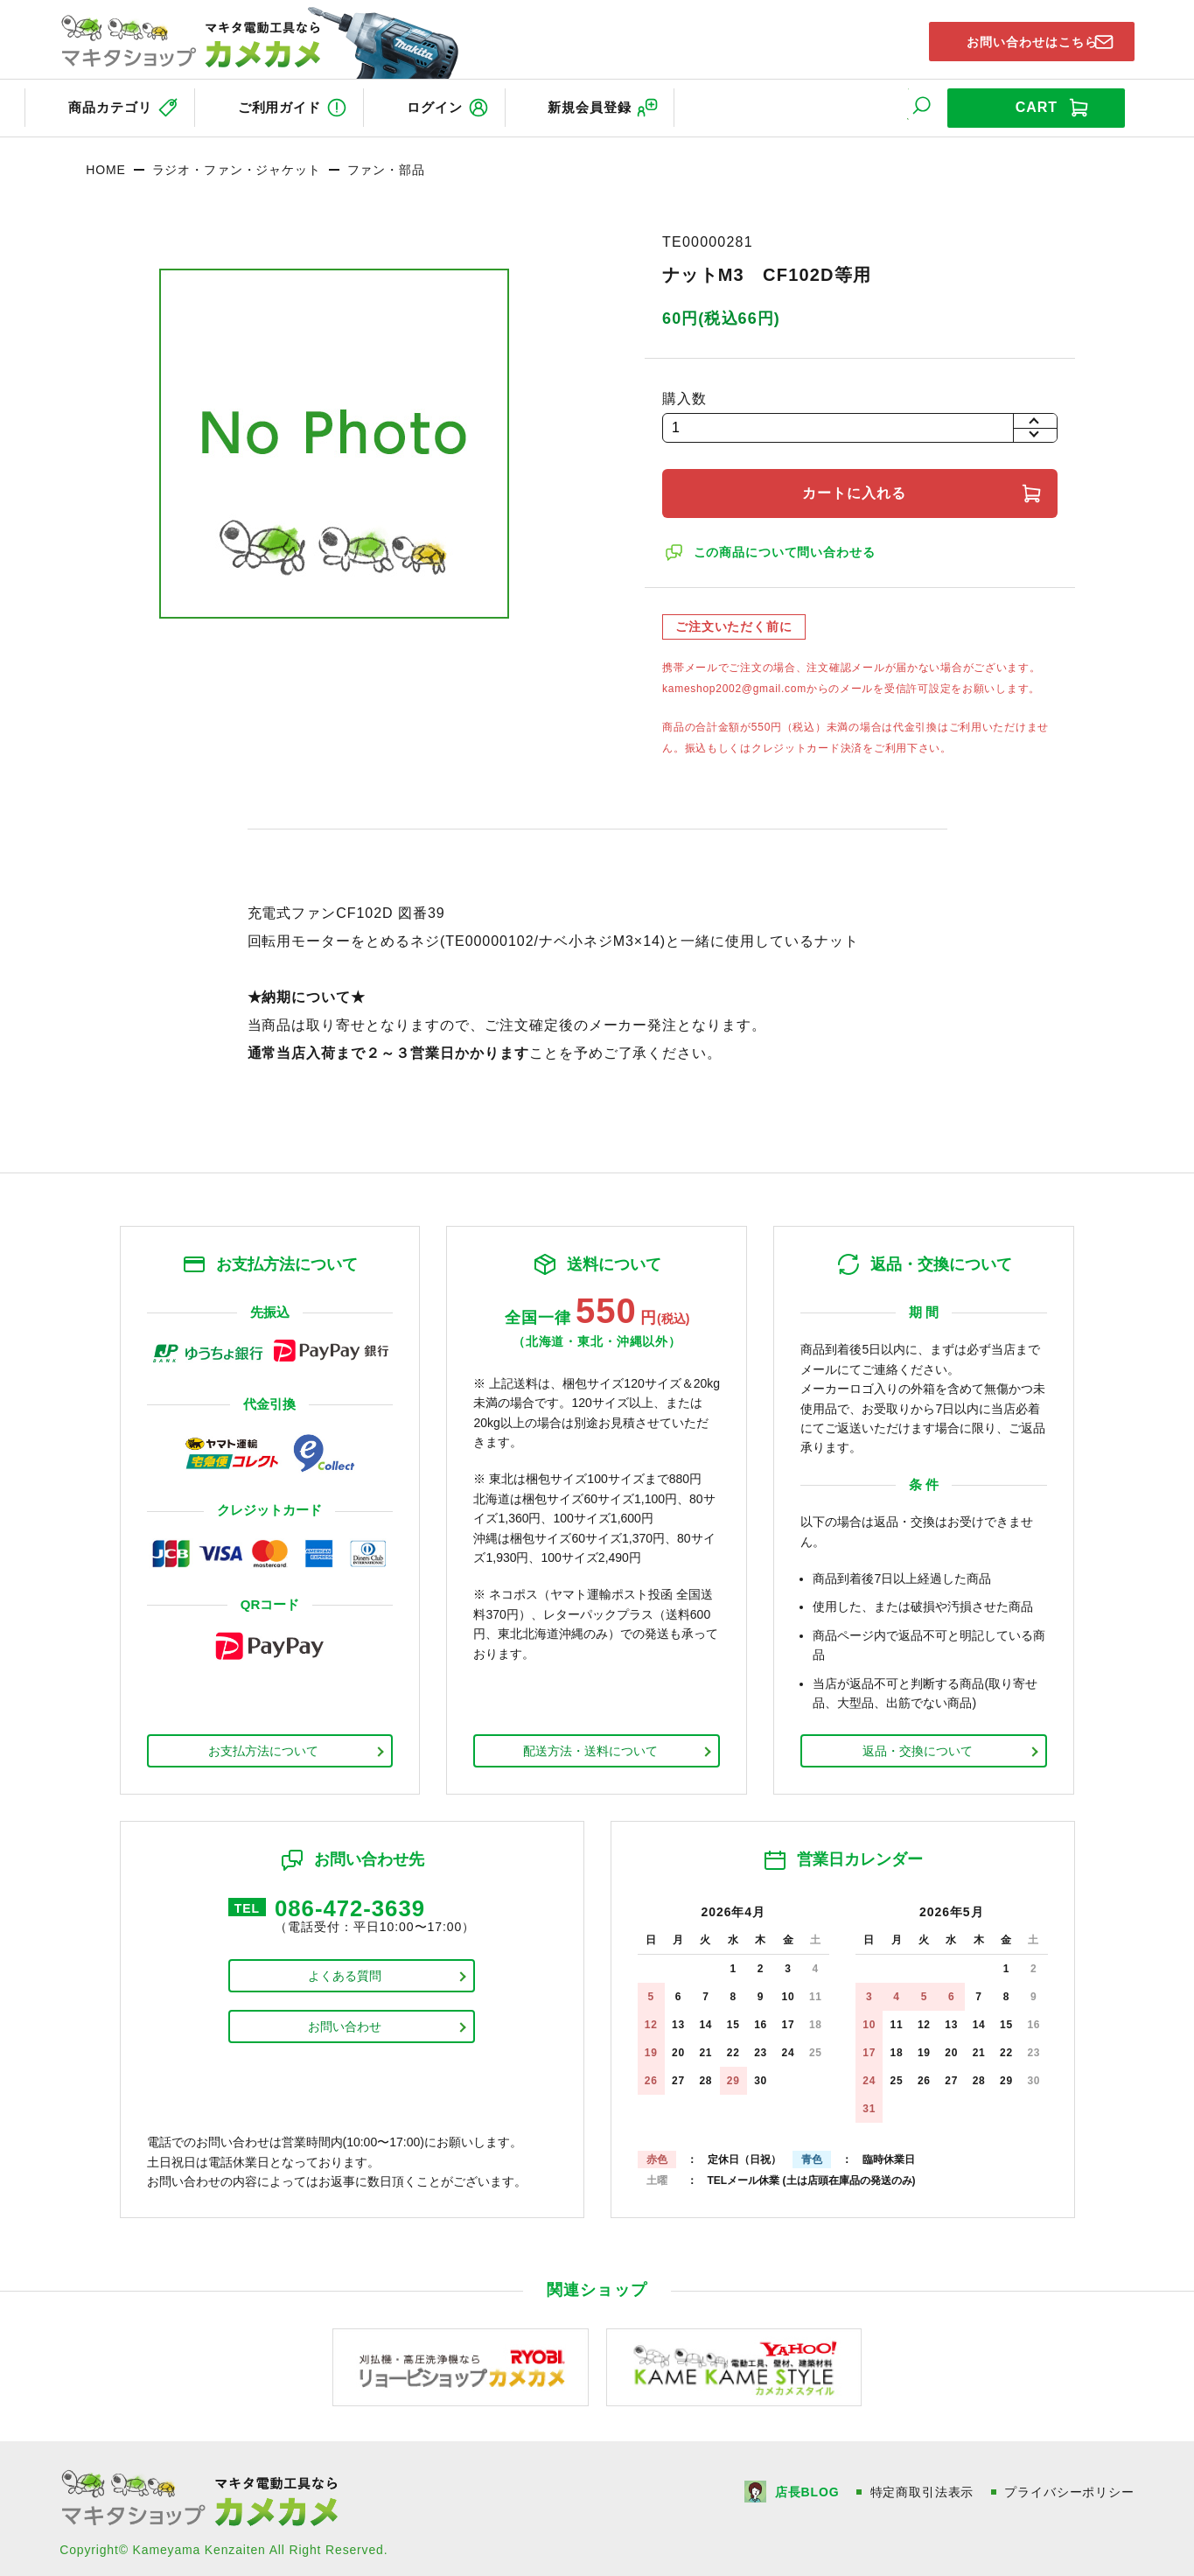  I want to click on お問い合わせはこちら, so click(1016, 39).